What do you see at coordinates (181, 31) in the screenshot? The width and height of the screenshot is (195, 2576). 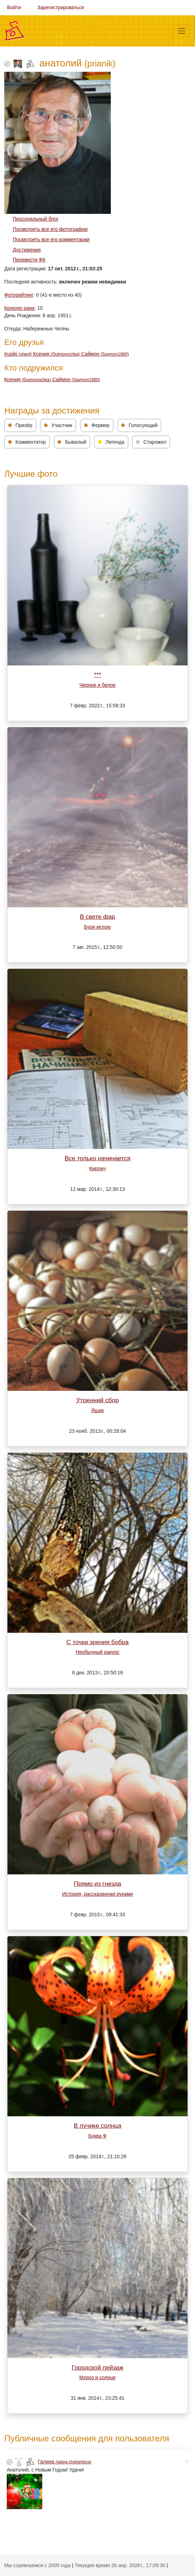 I see `[Меню]` at bounding box center [181, 31].